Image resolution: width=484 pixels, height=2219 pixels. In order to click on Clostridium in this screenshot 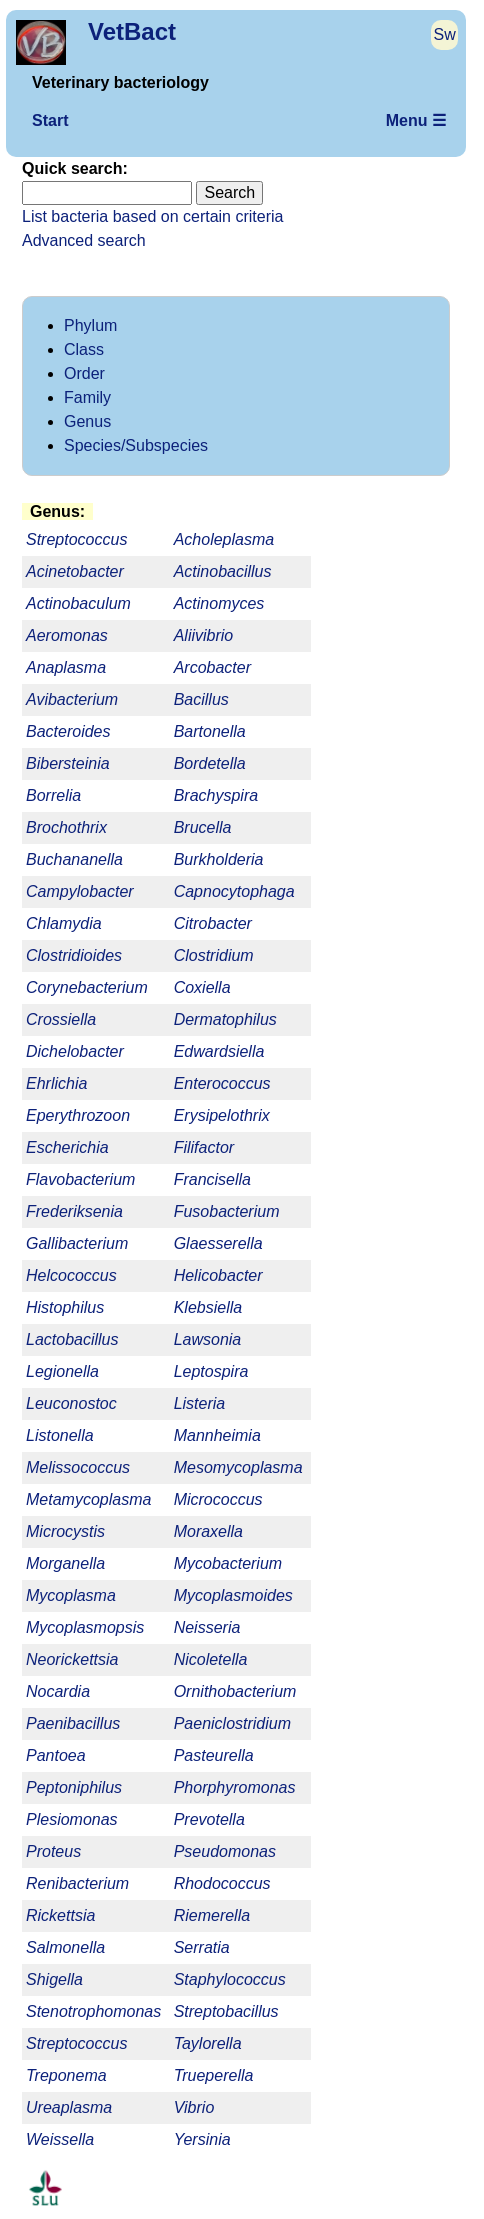, I will do `click(214, 955)`.